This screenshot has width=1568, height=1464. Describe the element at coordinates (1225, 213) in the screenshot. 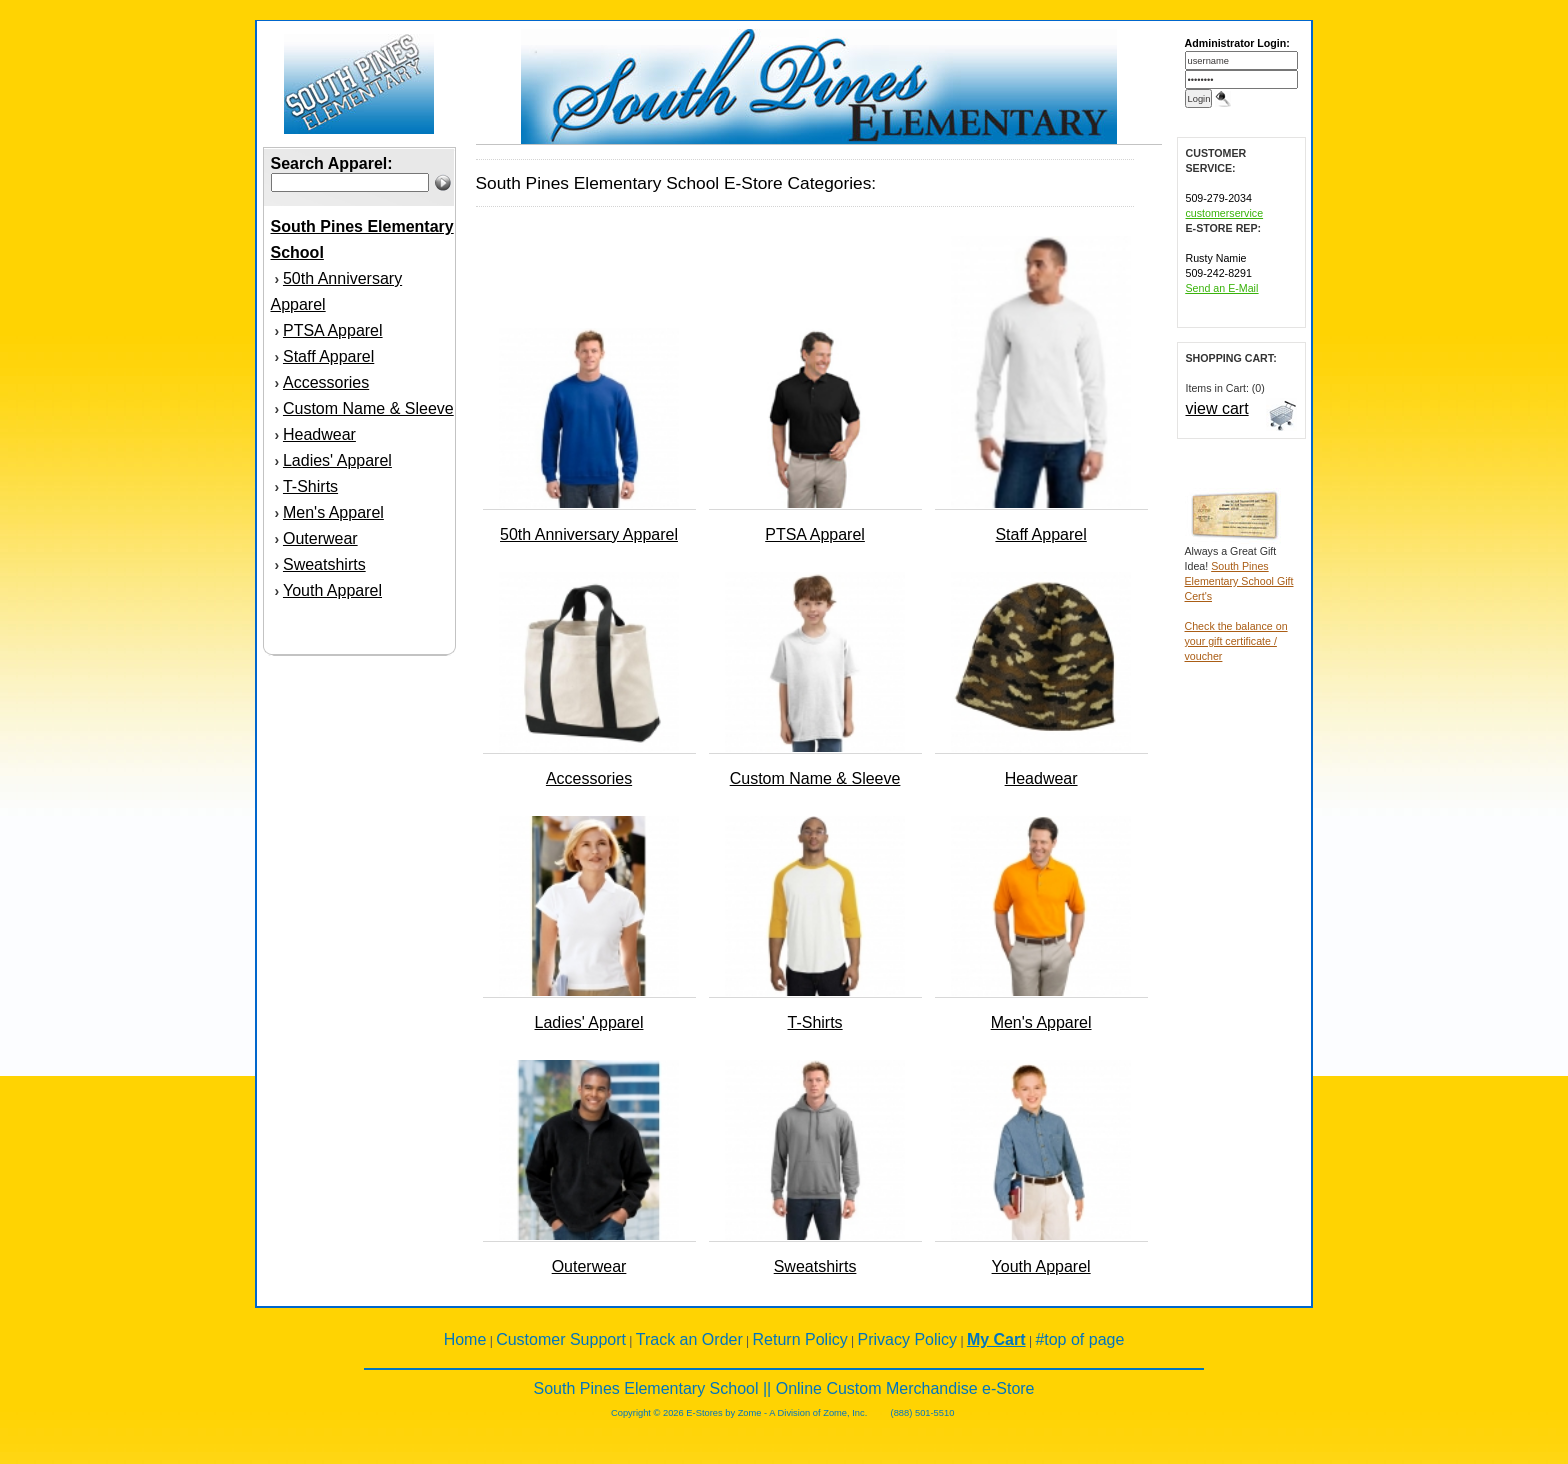

I see `customerservice` at that location.